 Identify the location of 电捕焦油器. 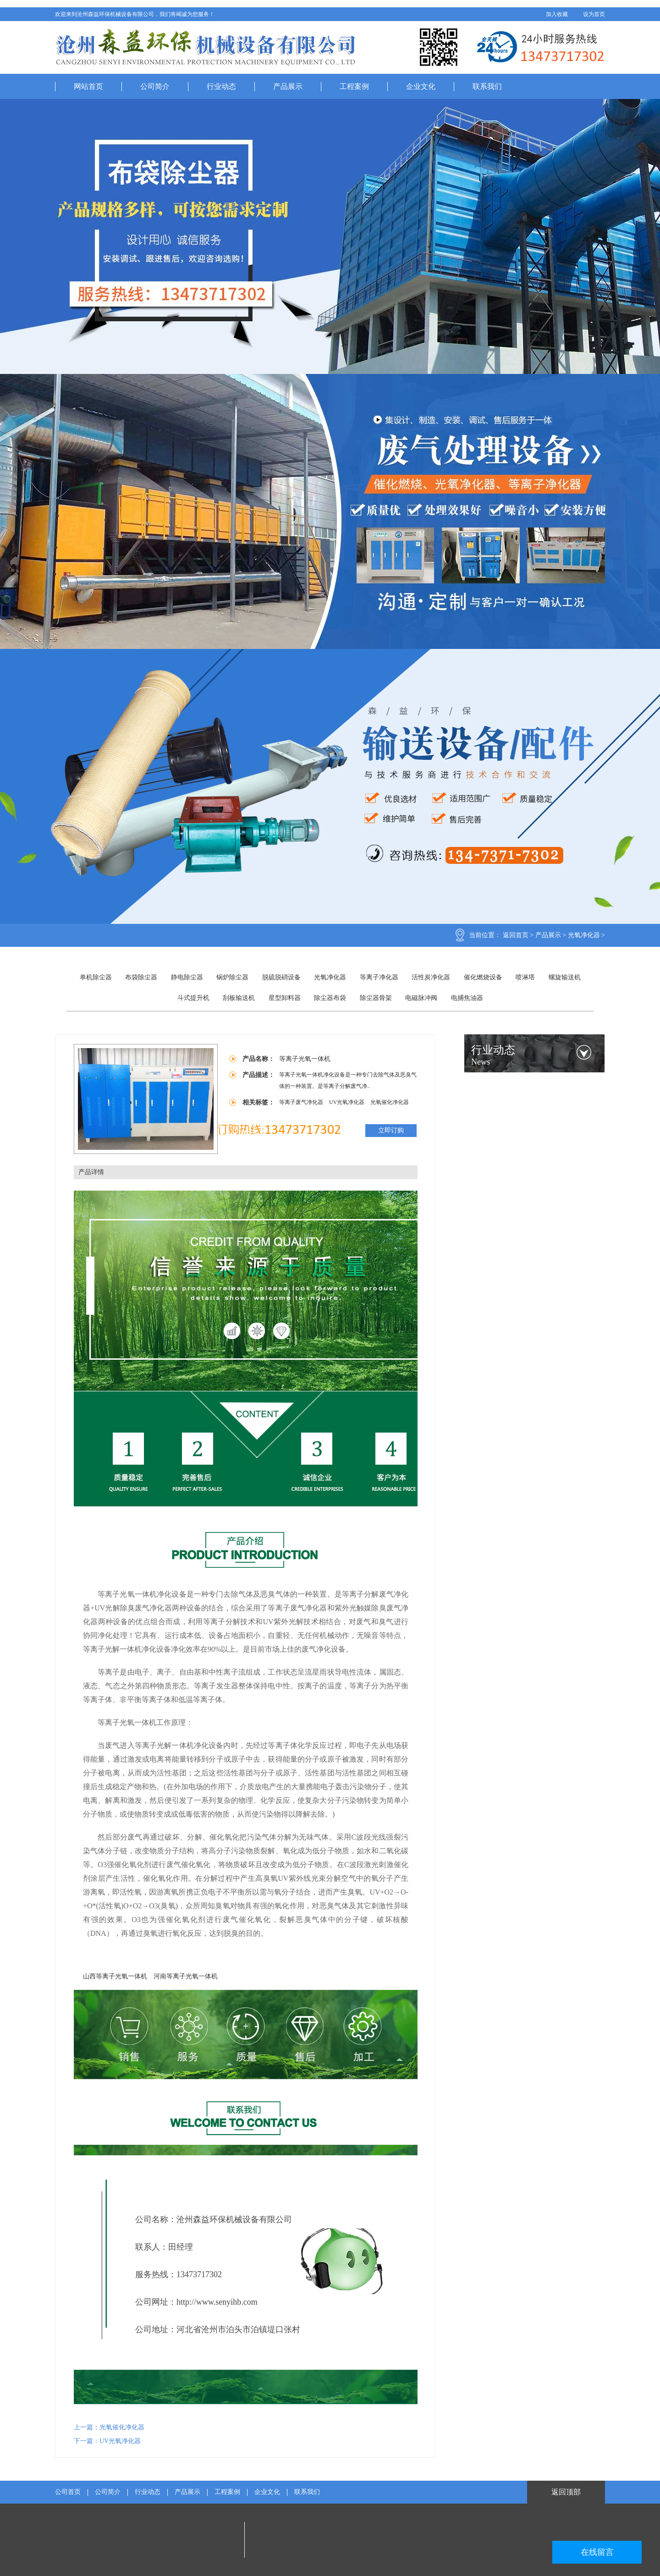
(467, 997).